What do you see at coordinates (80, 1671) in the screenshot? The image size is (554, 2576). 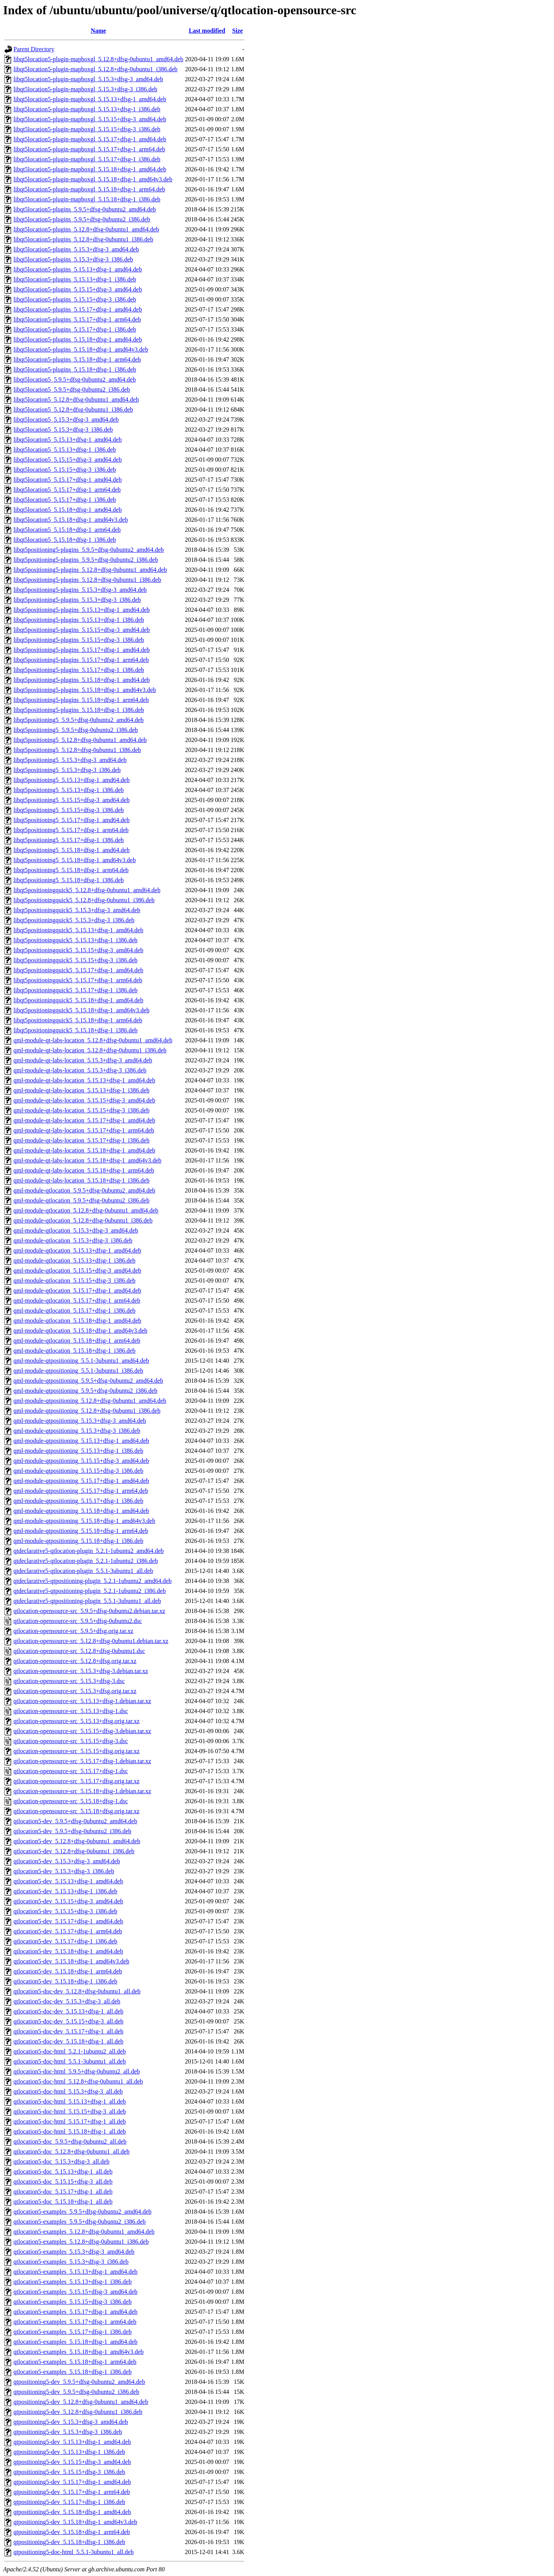 I see `qtlocation-opensource-src_5.15.3+dfsg-3.debian.tar.xz` at bounding box center [80, 1671].